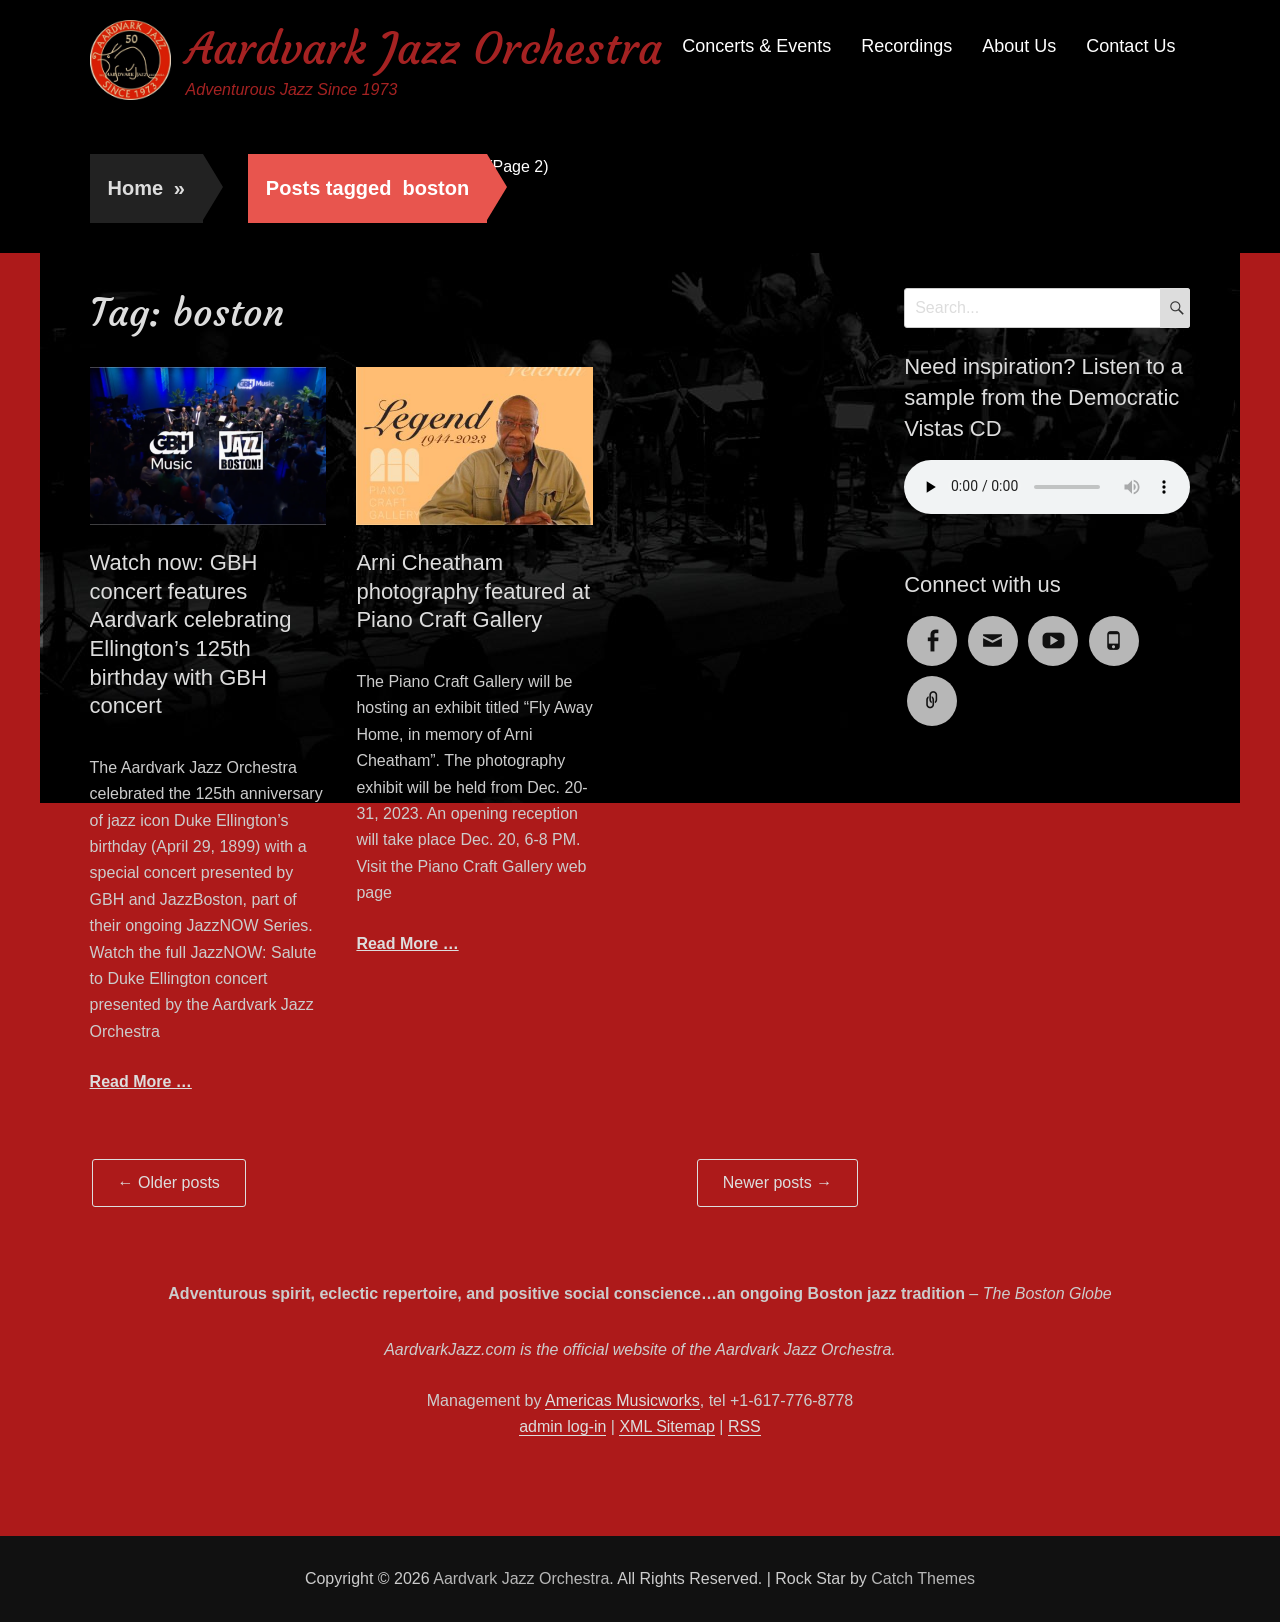 This screenshot has height=1622, width=1280. Describe the element at coordinates (141, 1081) in the screenshot. I see `Read More …` at that location.